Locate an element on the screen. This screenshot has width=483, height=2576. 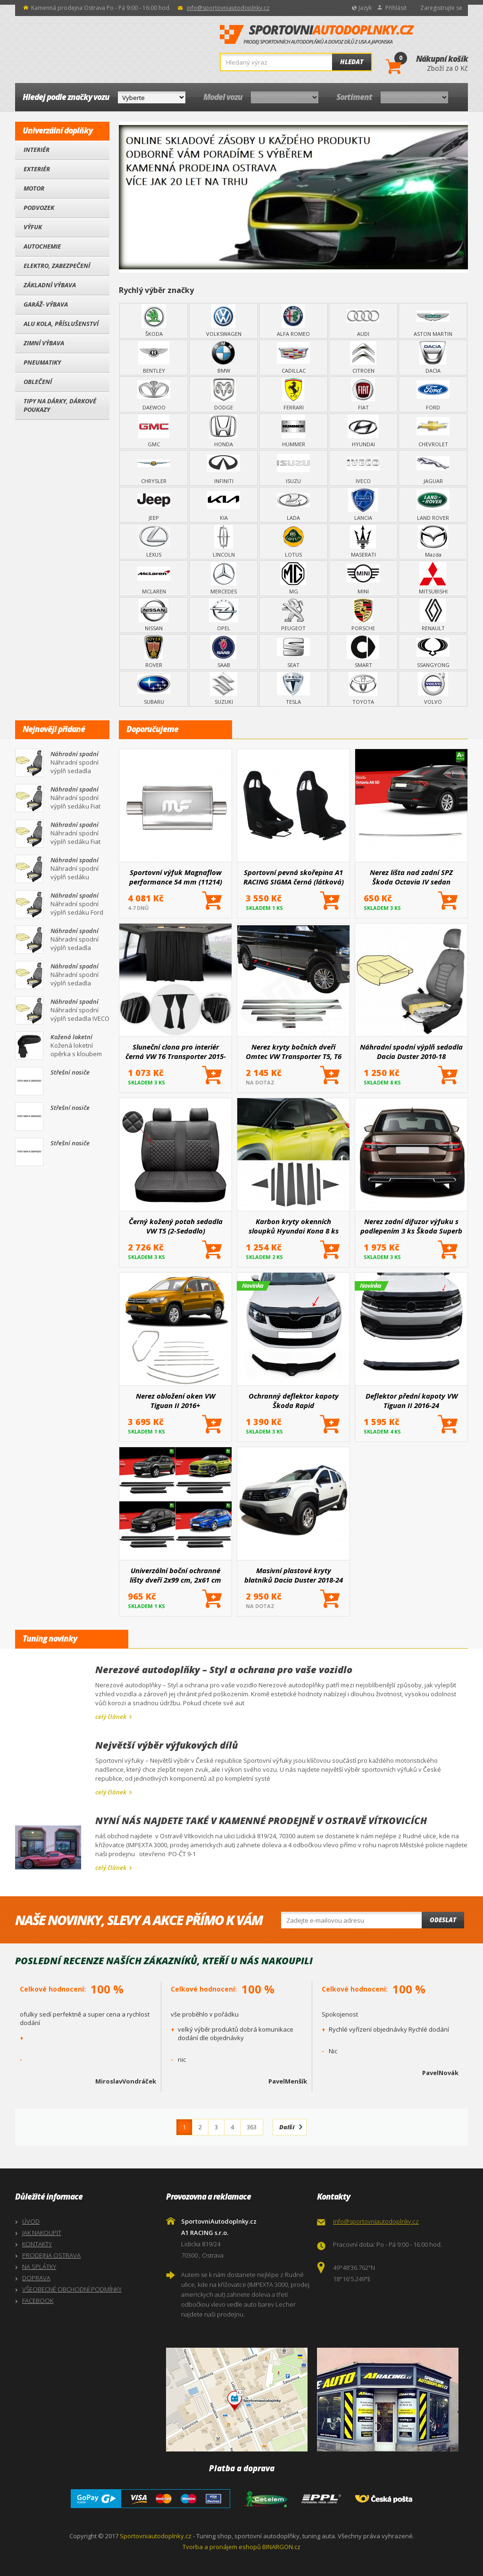
NA SPLÁTKY is located at coordinates (39, 2266).